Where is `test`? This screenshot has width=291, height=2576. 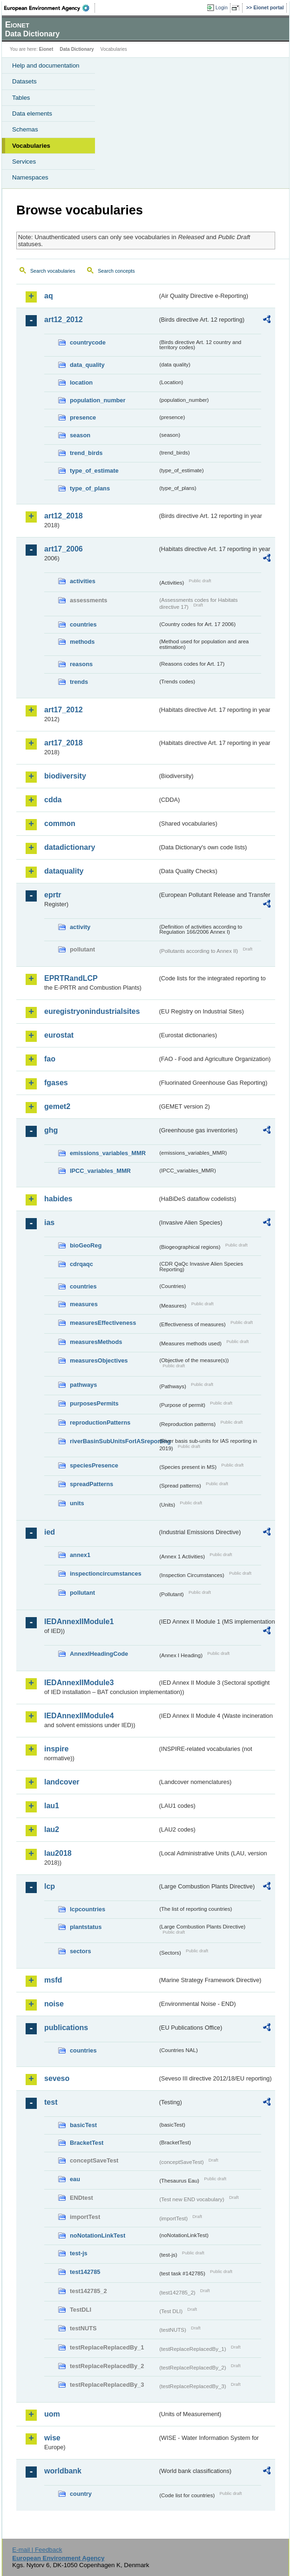
test is located at coordinates (50, 2102).